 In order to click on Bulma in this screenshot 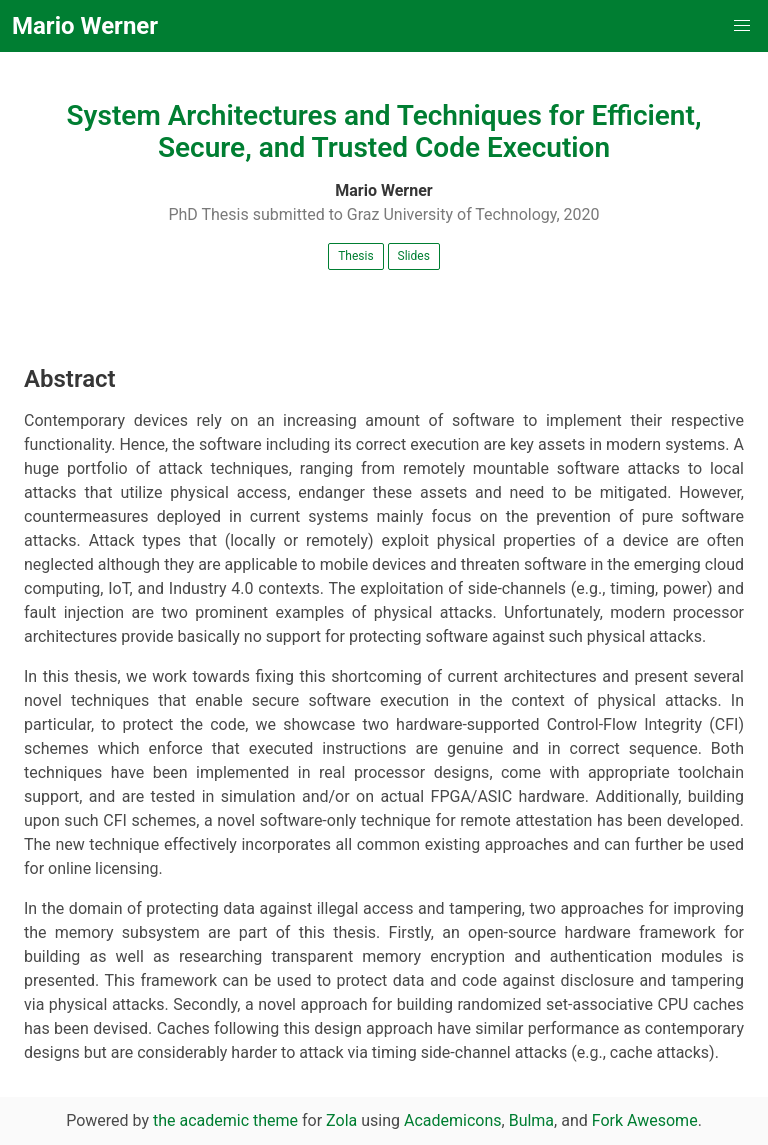, I will do `click(531, 1120)`.